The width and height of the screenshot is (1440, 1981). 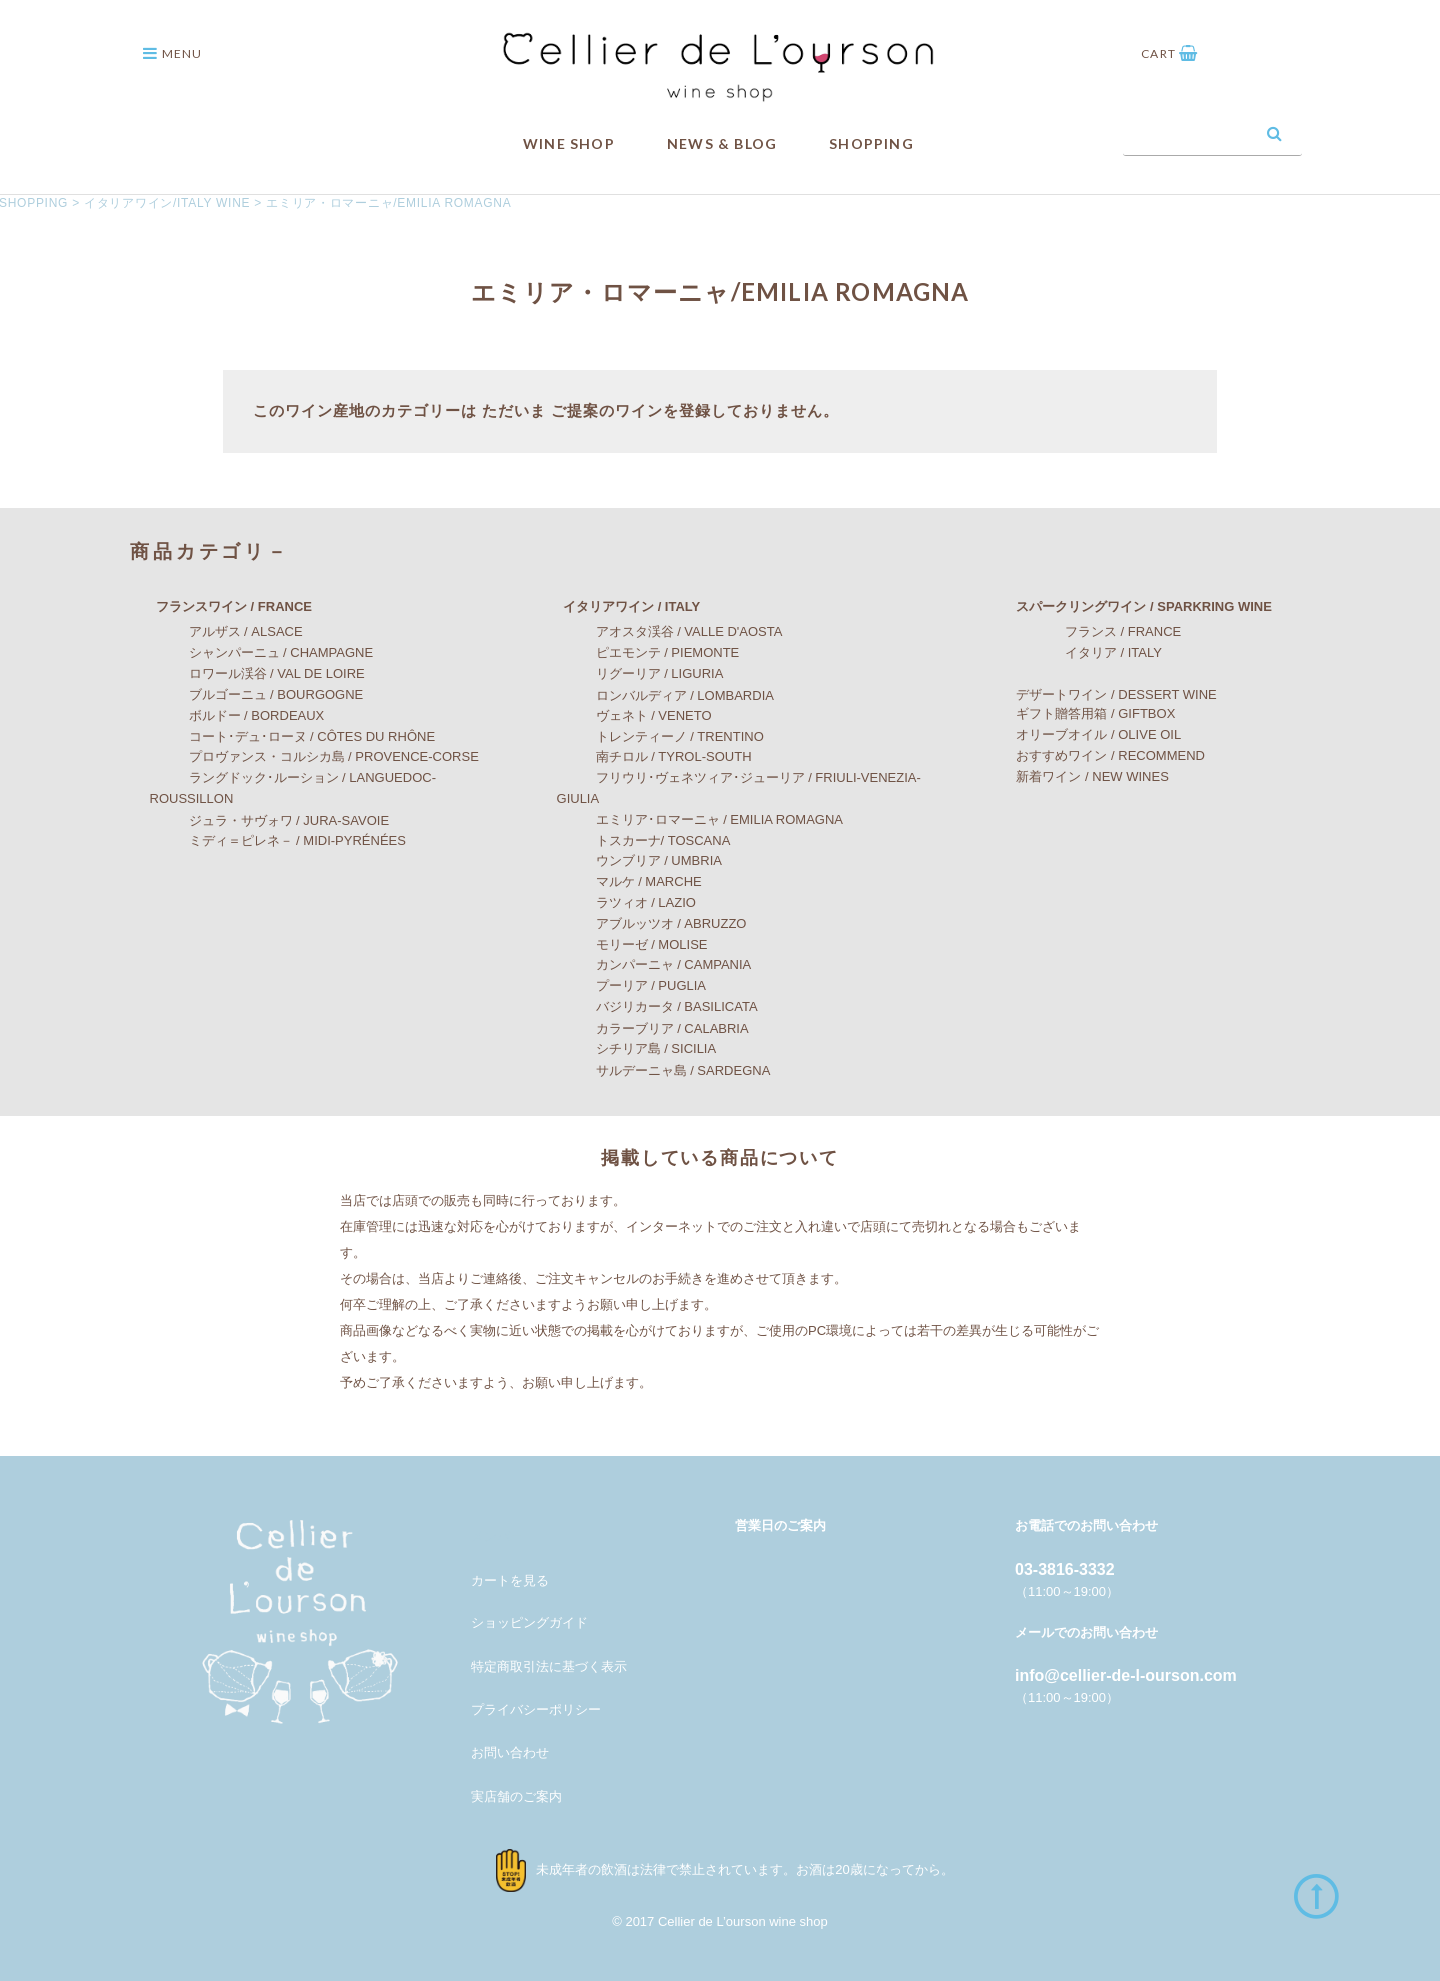 I want to click on ボルドー / BORDEAUX, so click(x=237, y=715).